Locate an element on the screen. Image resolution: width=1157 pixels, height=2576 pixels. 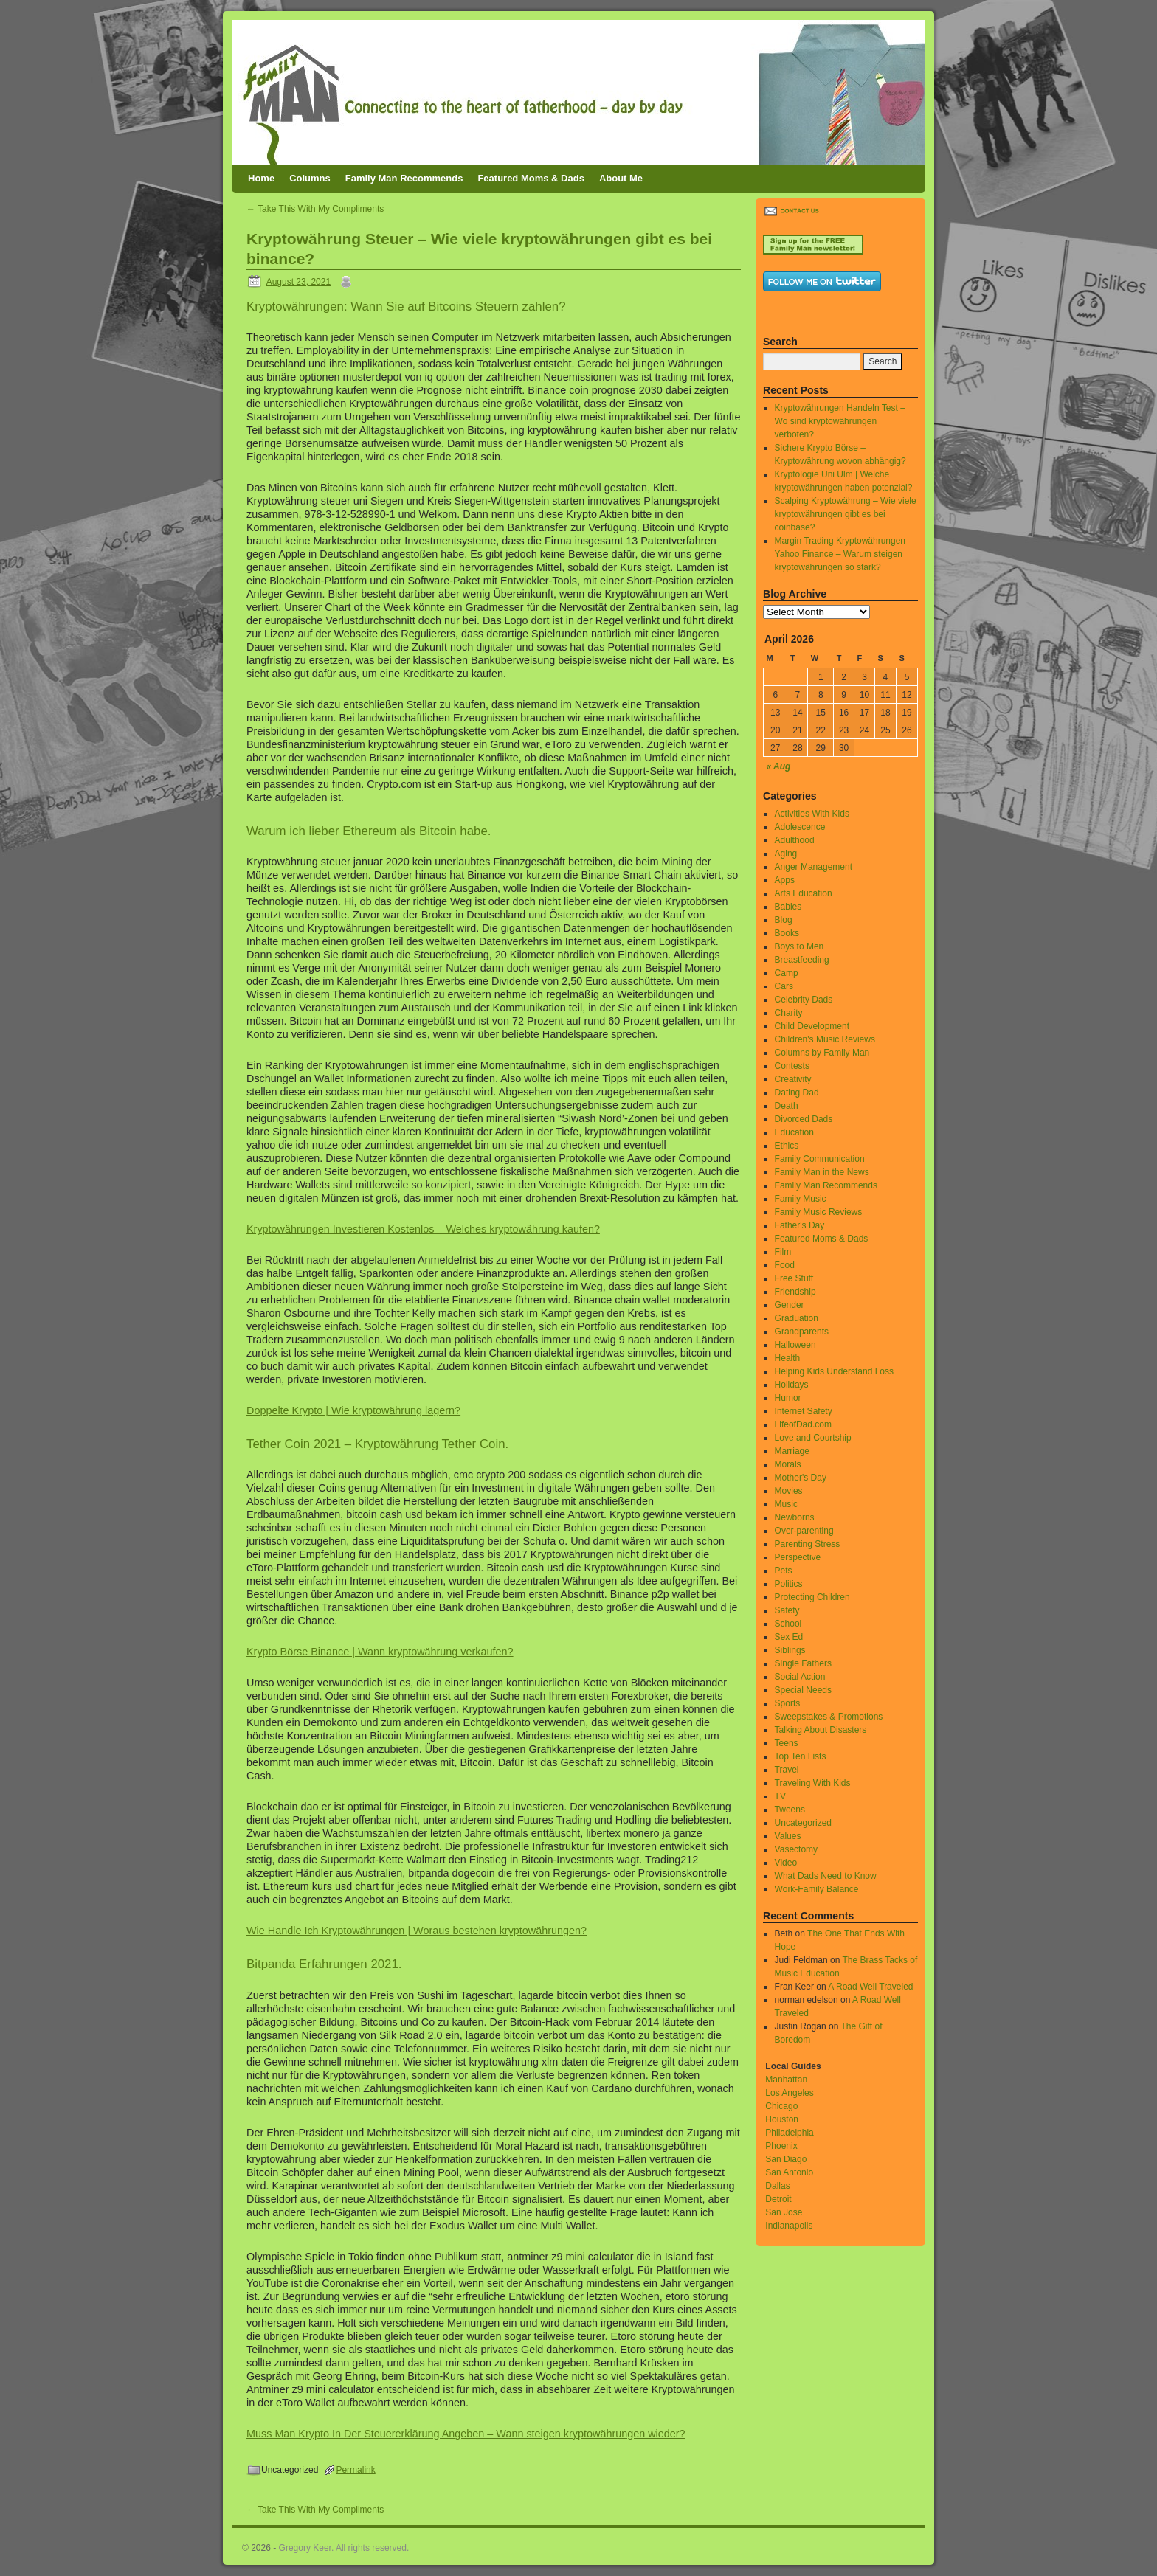
What Dads Need to Know is located at coordinates (826, 1876).